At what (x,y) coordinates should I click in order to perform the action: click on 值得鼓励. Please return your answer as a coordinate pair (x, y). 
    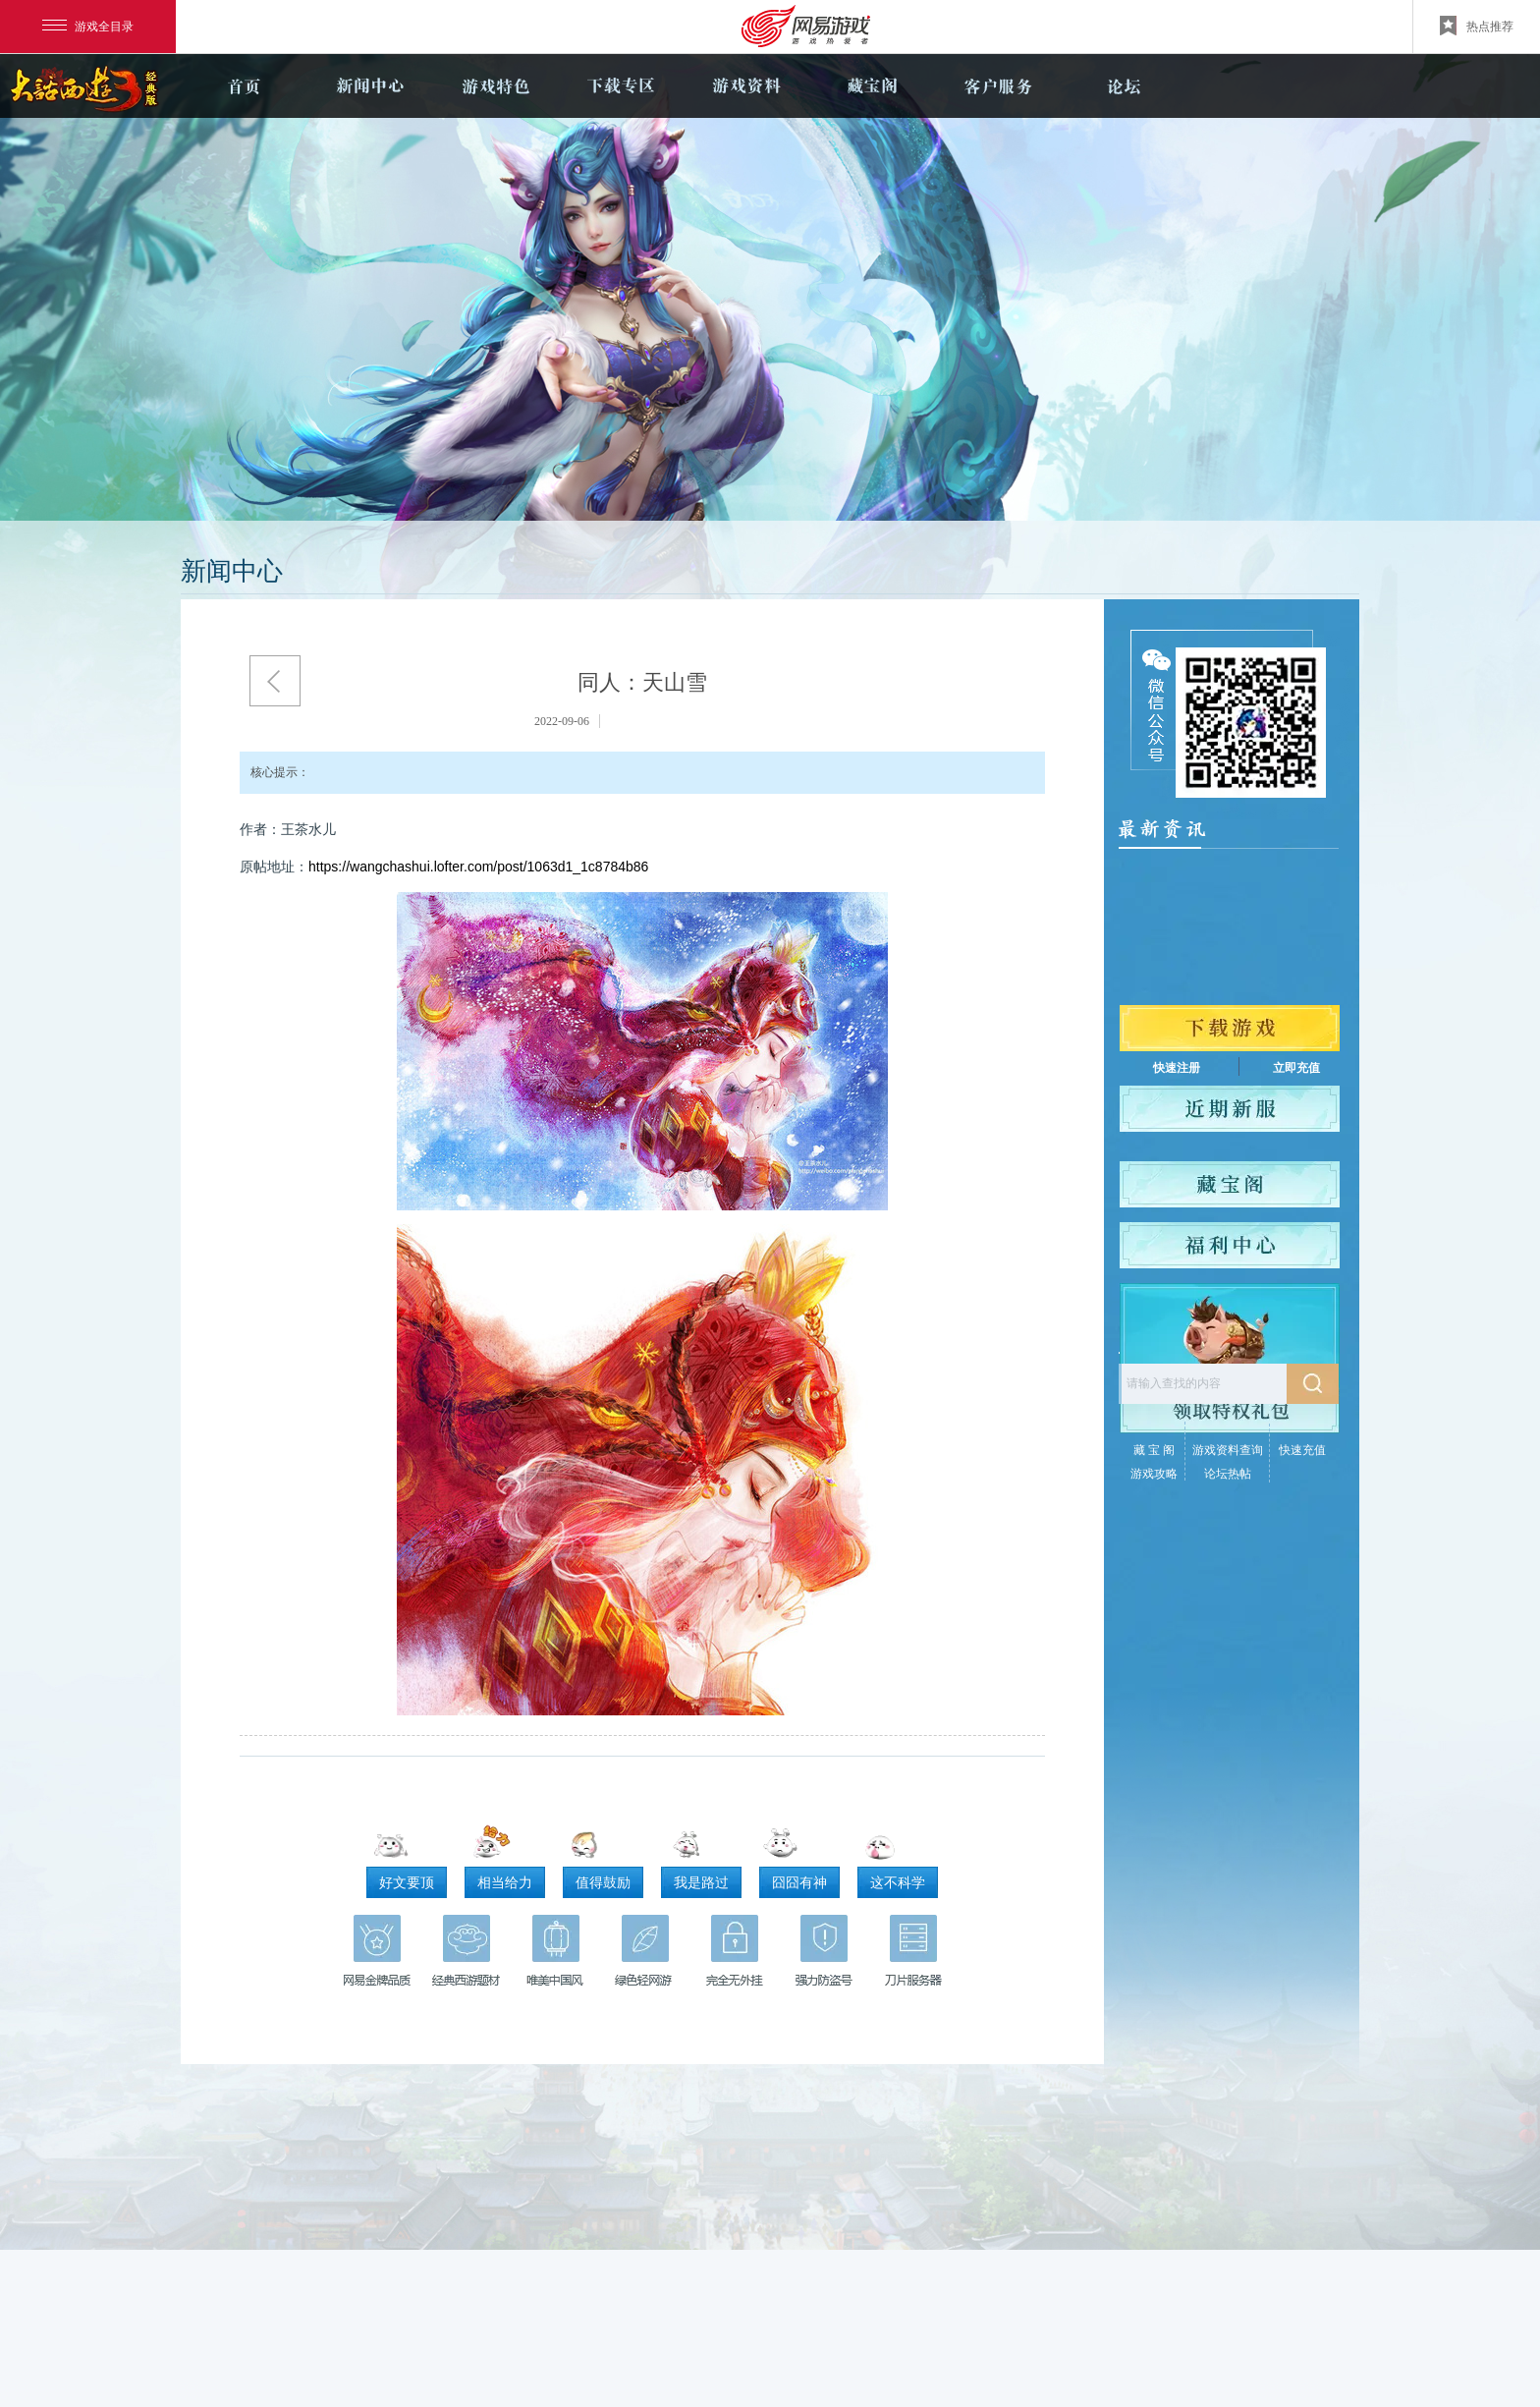
    Looking at the image, I should click on (603, 1882).